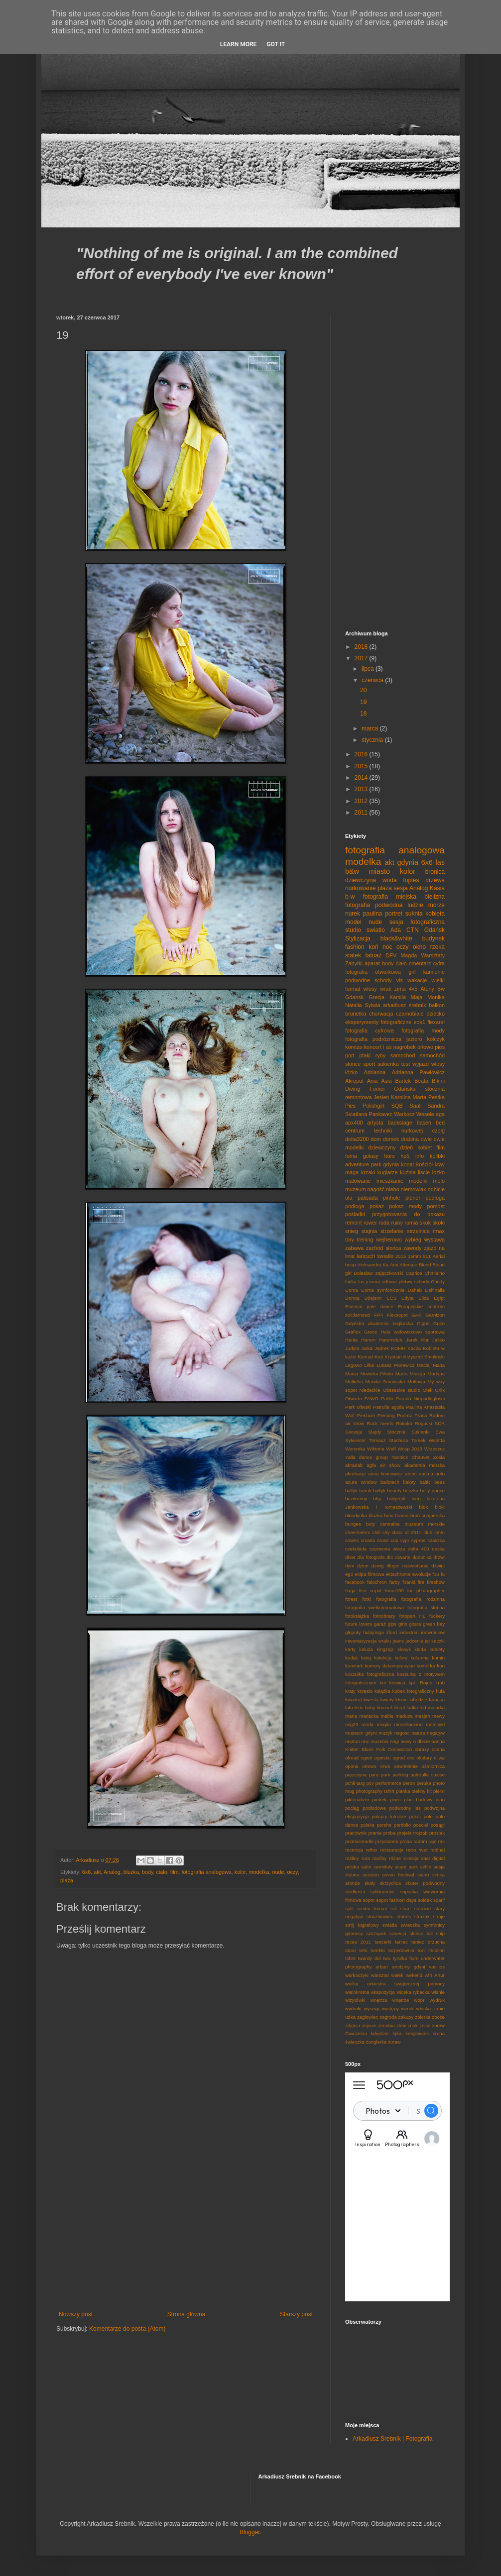 The image size is (501, 2576). Describe the element at coordinates (351, 1156) in the screenshot. I see `foma` at that location.